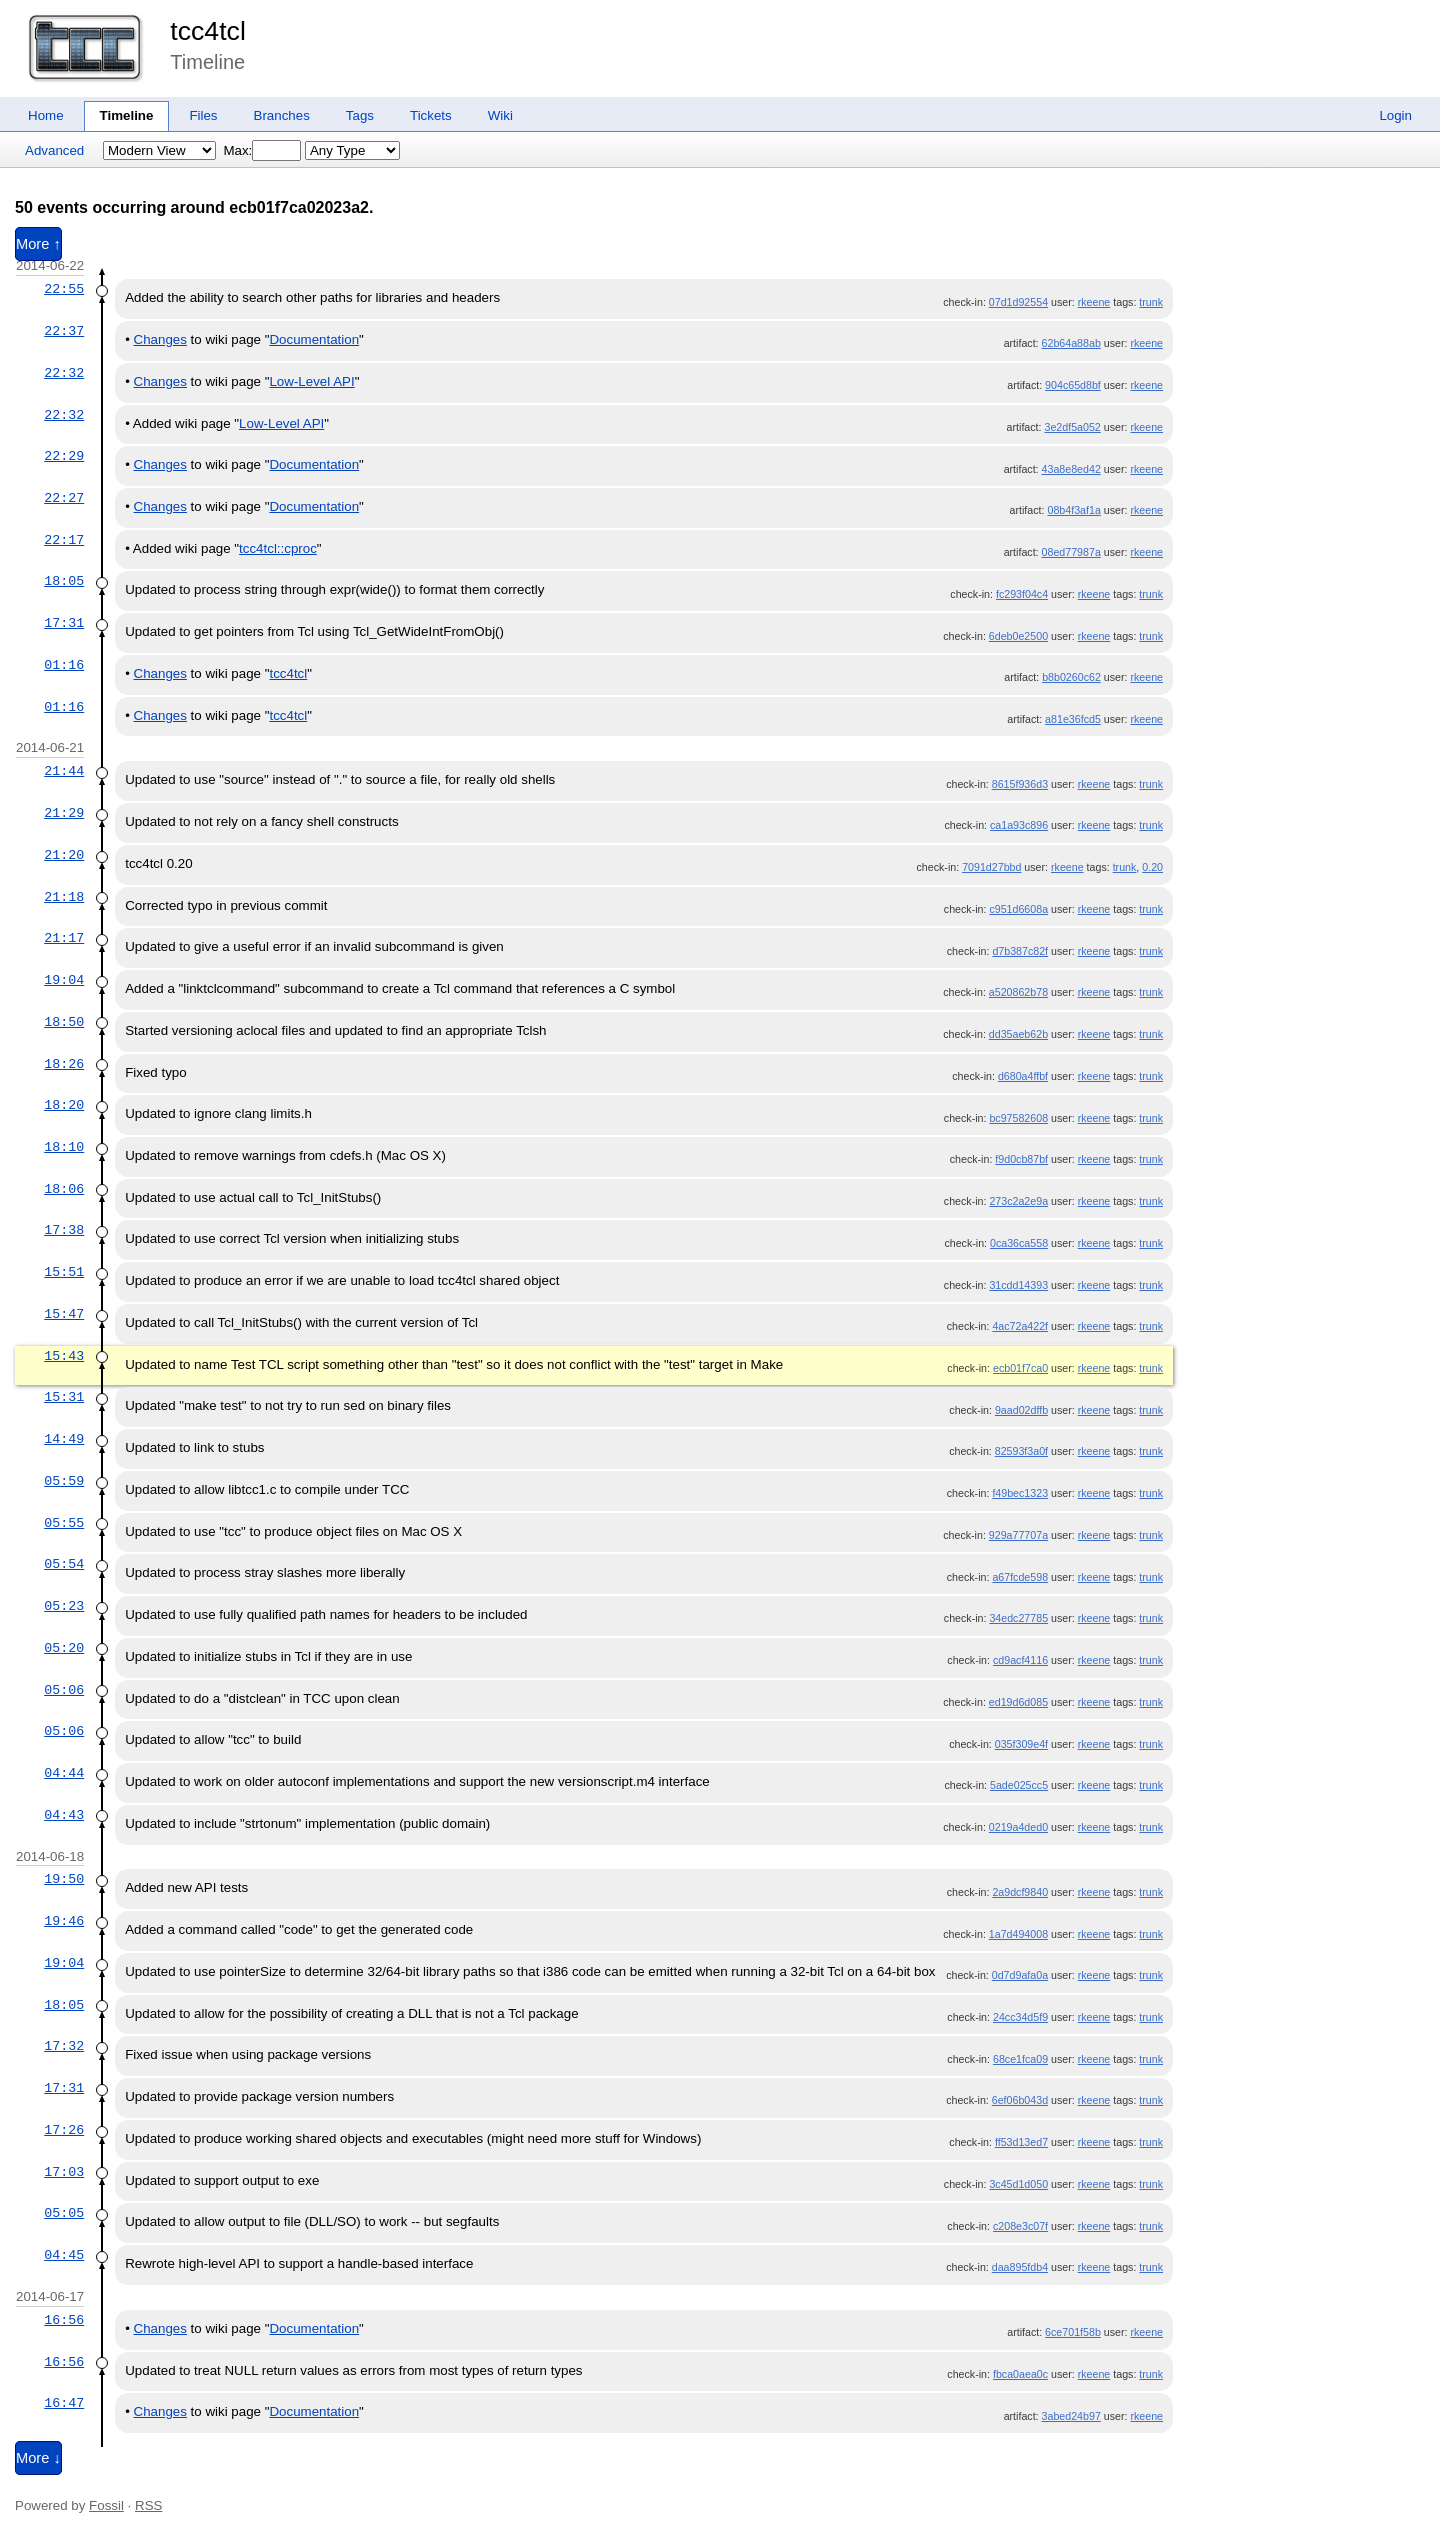  What do you see at coordinates (278, 548) in the screenshot?
I see `tcc4tcl::cproc` at bounding box center [278, 548].